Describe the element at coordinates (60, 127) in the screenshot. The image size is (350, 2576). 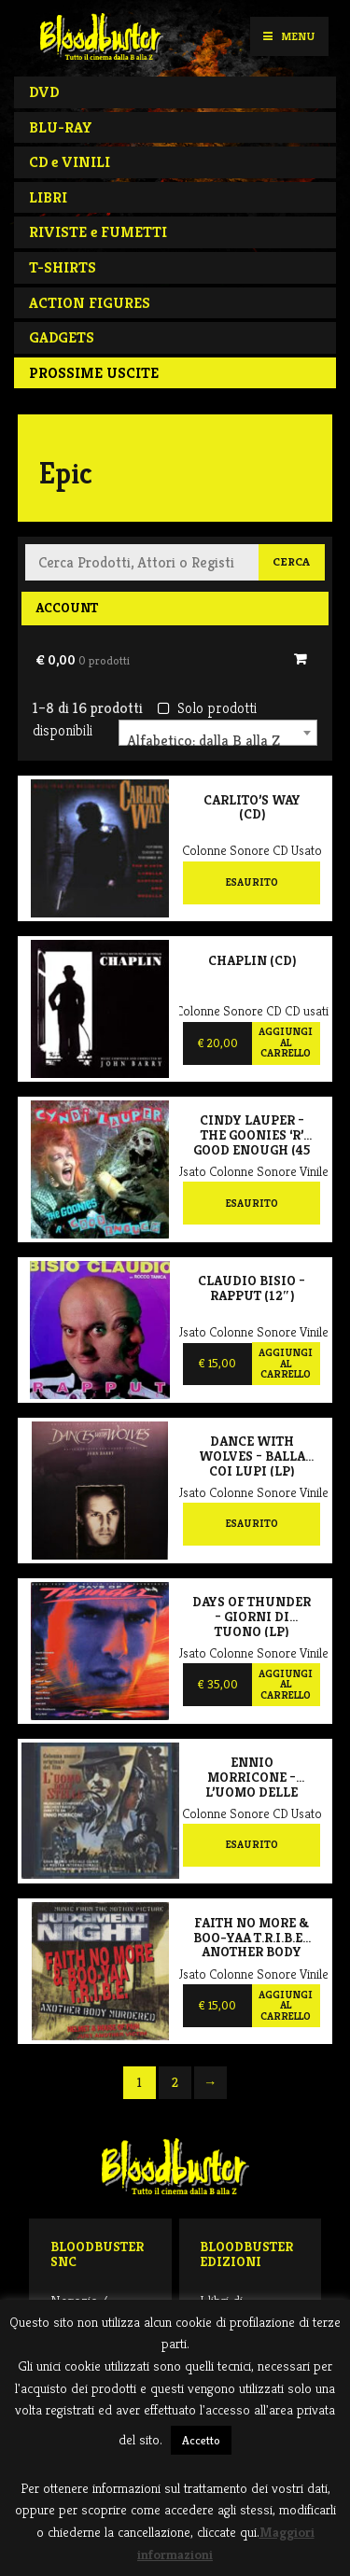
I see `BLU-RAY` at that location.